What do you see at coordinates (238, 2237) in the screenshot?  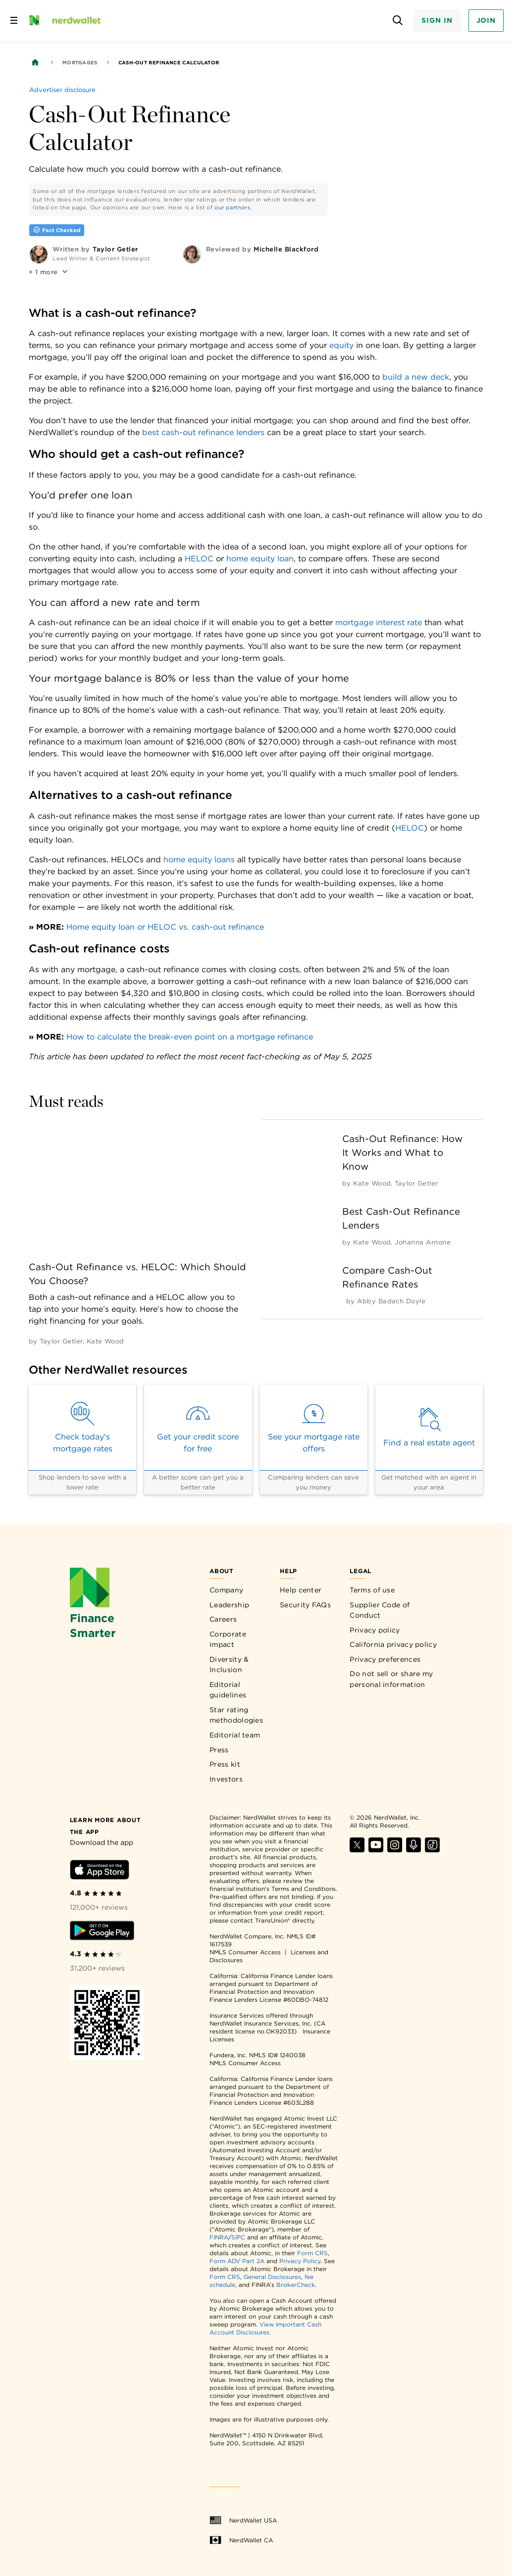 I see `SIPC` at bounding box center [238, 2237].